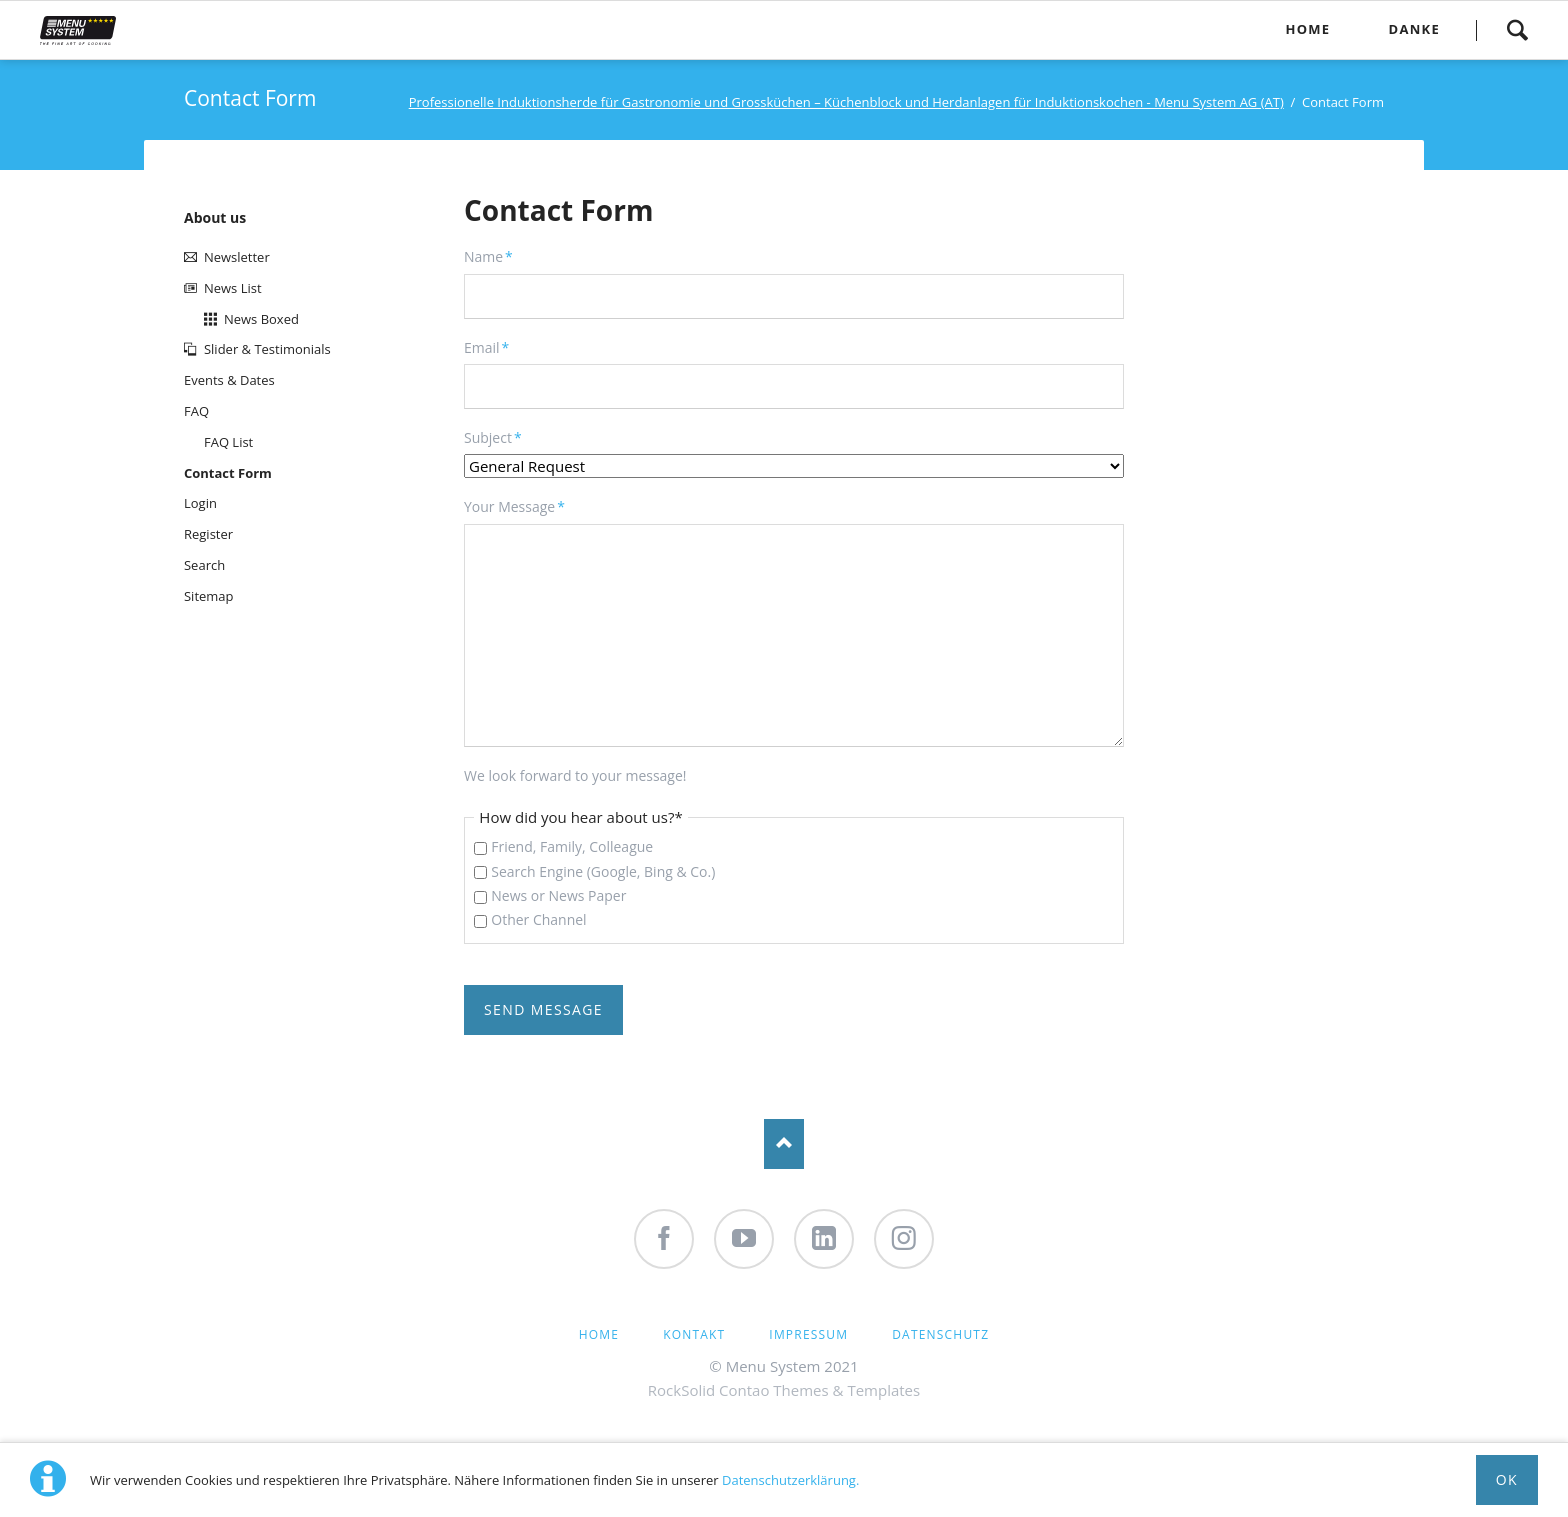 The height and width of the screenshot is (1517, 1568). What do you see at coordinates (572, 846) in the screenshot?
I see `Friend, Family, Colleague` at bounding box center [572, 846].